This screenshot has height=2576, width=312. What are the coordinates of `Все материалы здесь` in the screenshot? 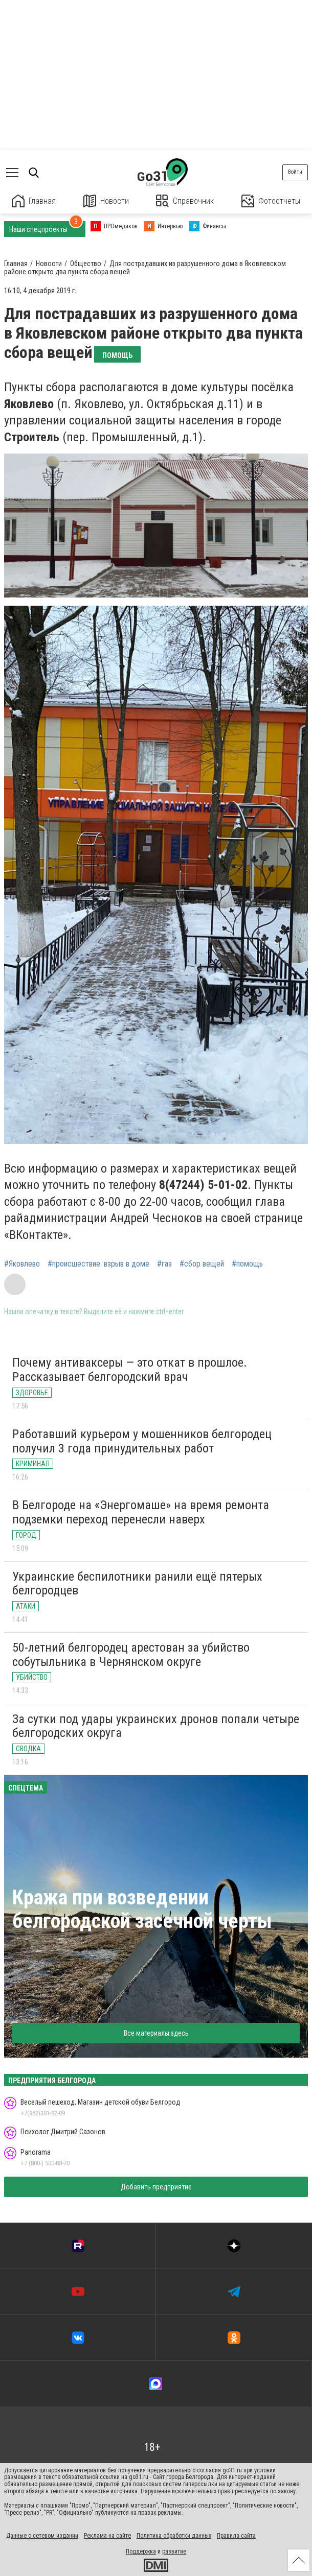 It's located at (156, 2033).